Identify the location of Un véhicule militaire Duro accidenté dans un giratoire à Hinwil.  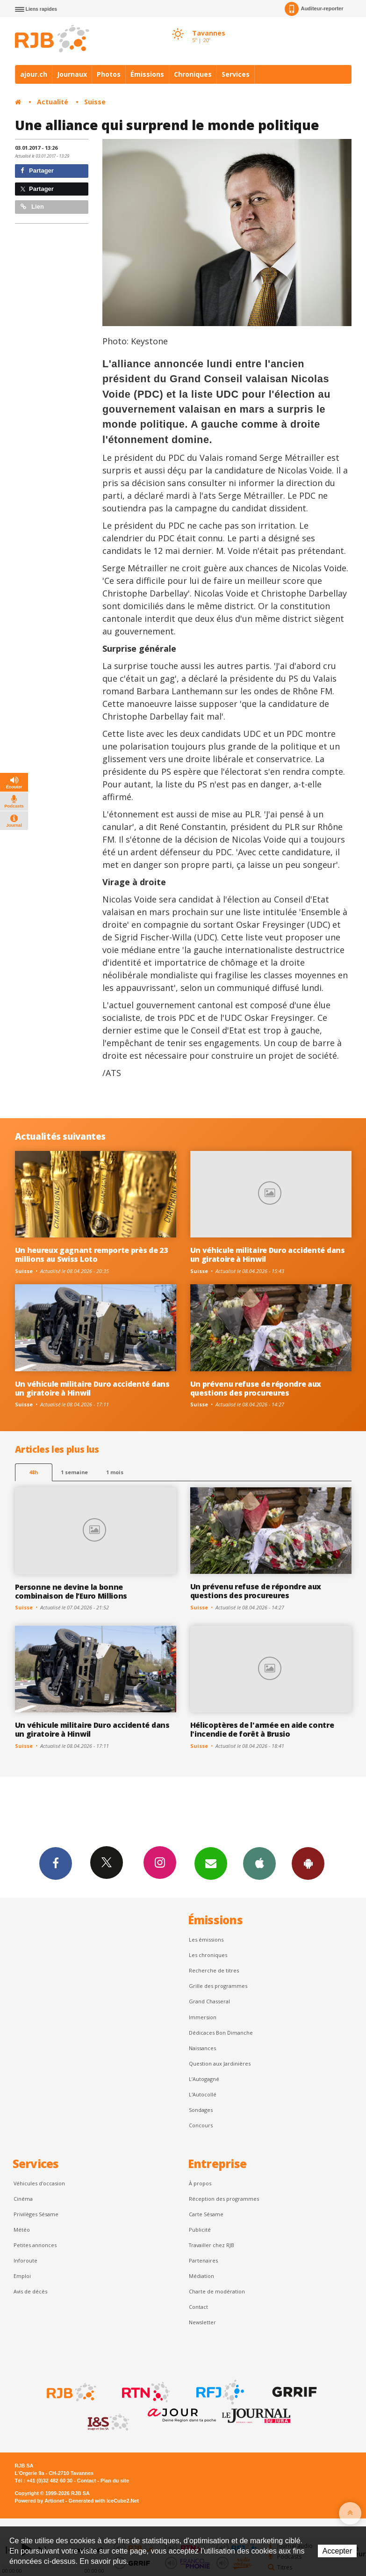
(267, 1254).